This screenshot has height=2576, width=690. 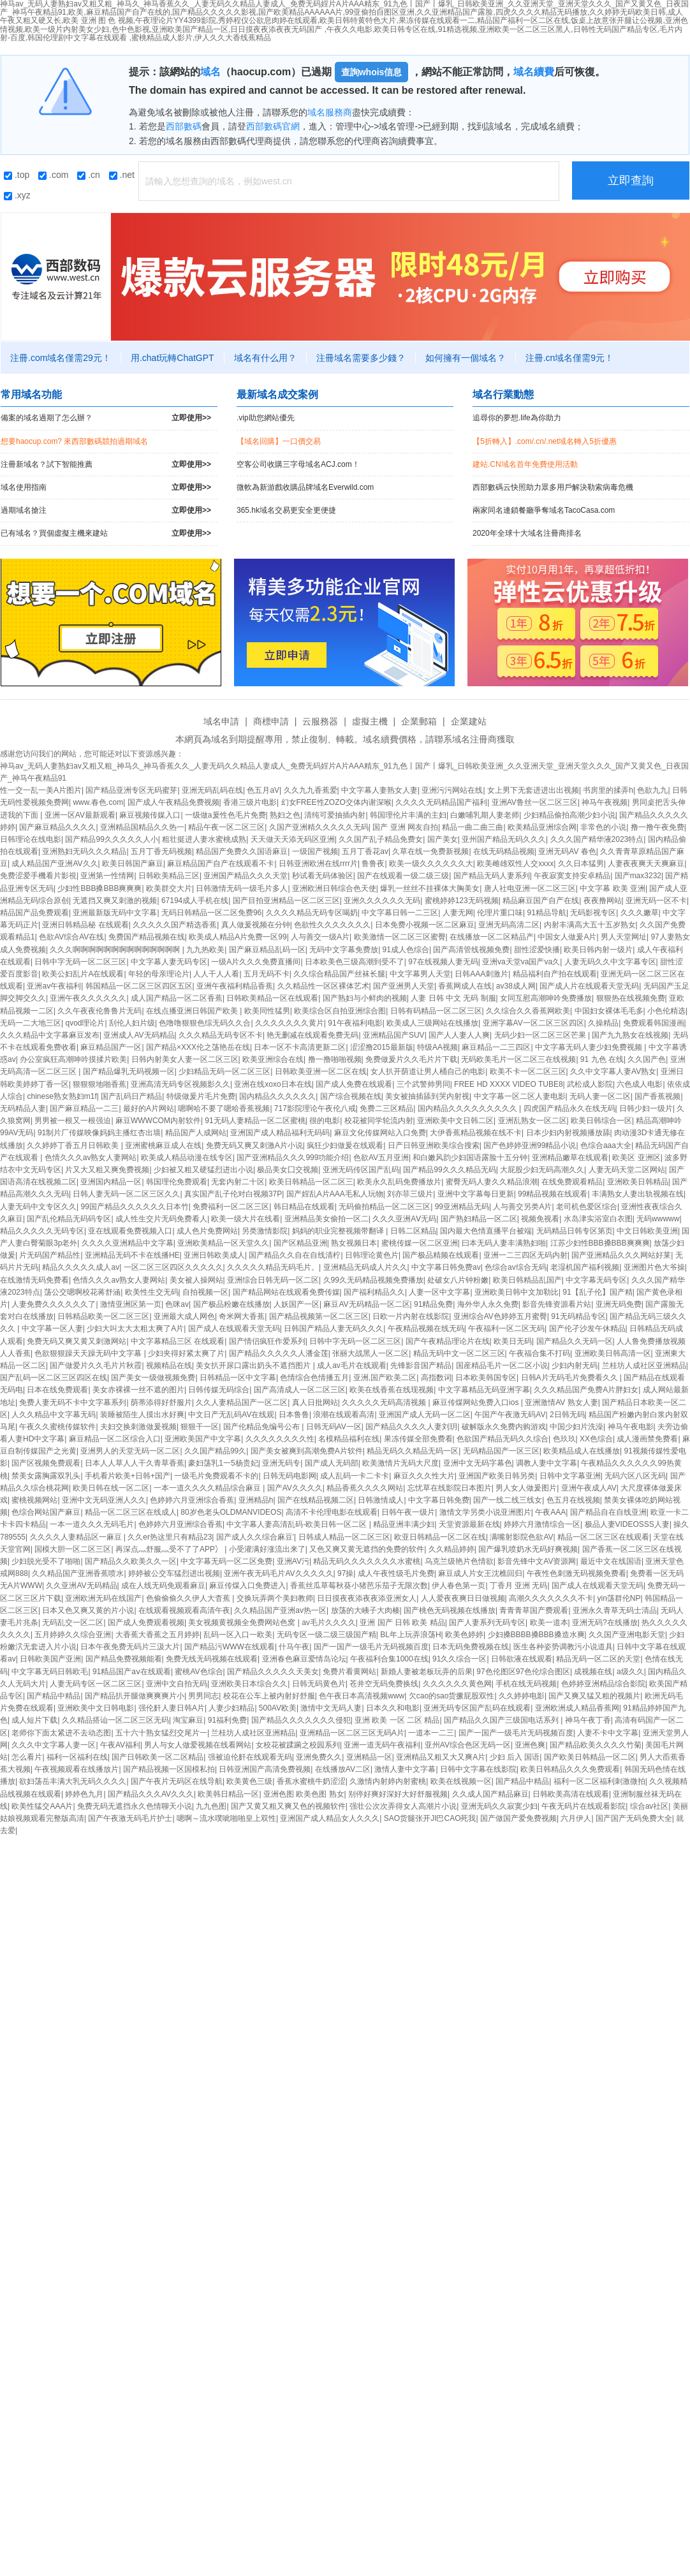 What do you see at coordinates (476, 1402) in the screenshot?
I see `麻豆传煤网站免费入口ios` at bounding box center [476, 1402].